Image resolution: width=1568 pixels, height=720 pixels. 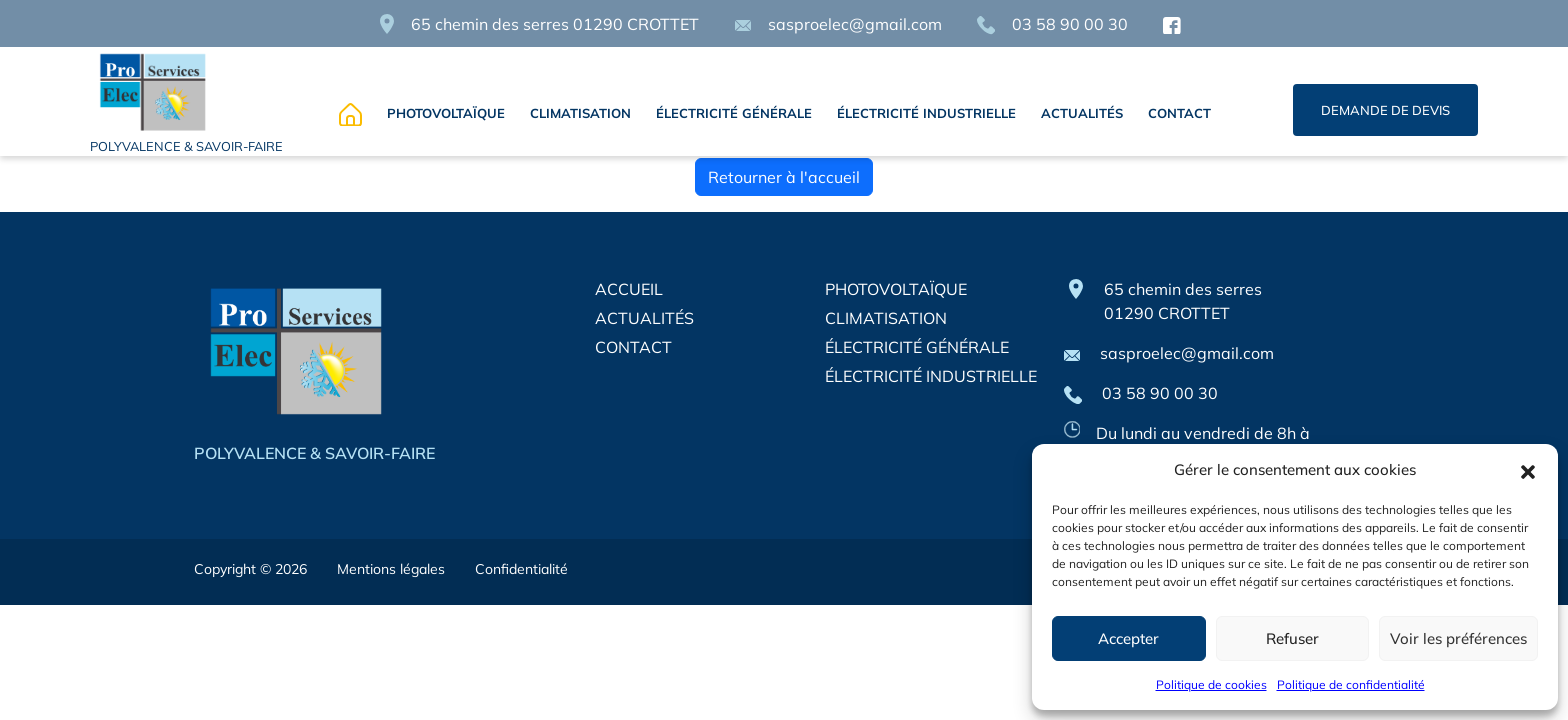 What do you see at coordinates (446, 113) in the screenshot?
I see `PHOTOVOLTAÏQUE` at bounding box center [446, 113].